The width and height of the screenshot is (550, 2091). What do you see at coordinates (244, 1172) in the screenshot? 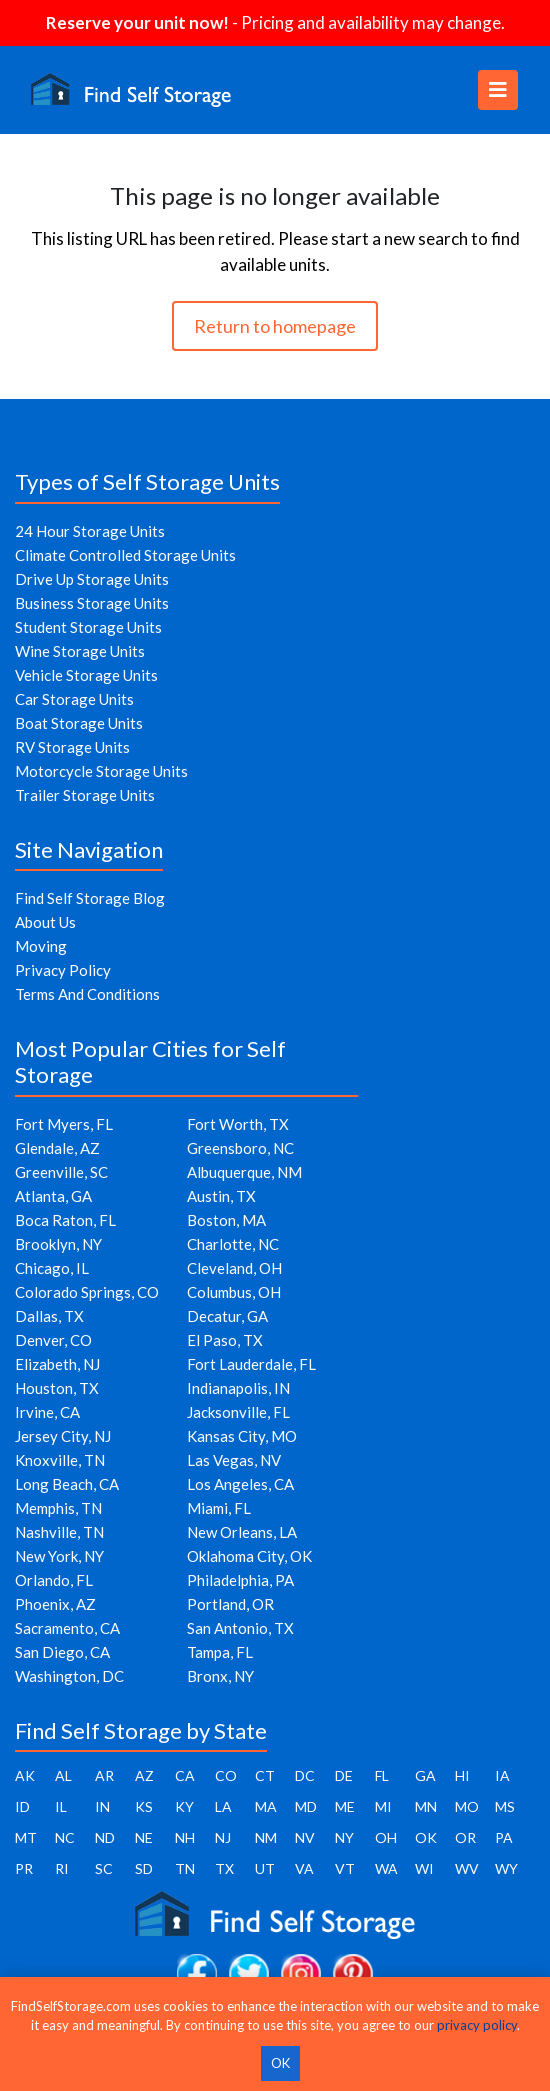
I see `Albuquerque, NM` at bounding box center [244, 1172].